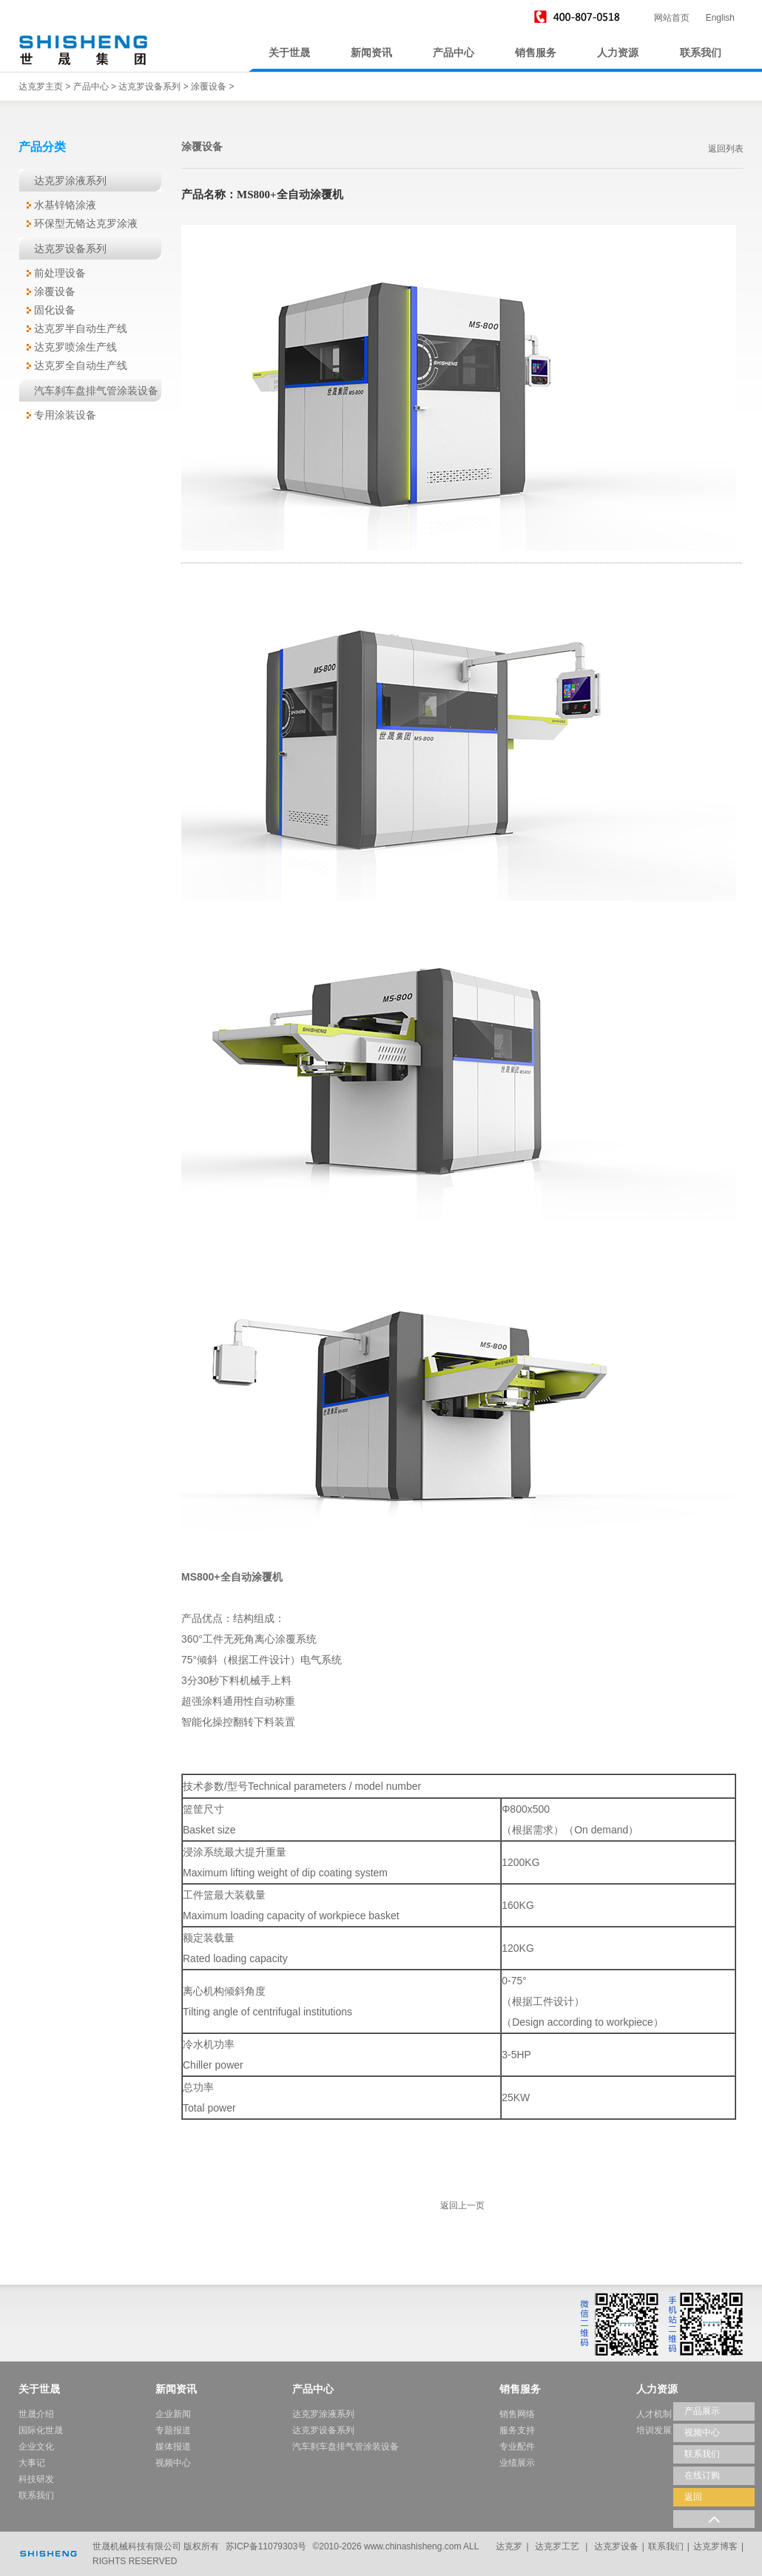 This screenshot has height=2576, width=762. Describe the element at coordinates (517, 2430) in the screenshot. I see `服务支持` at that location.